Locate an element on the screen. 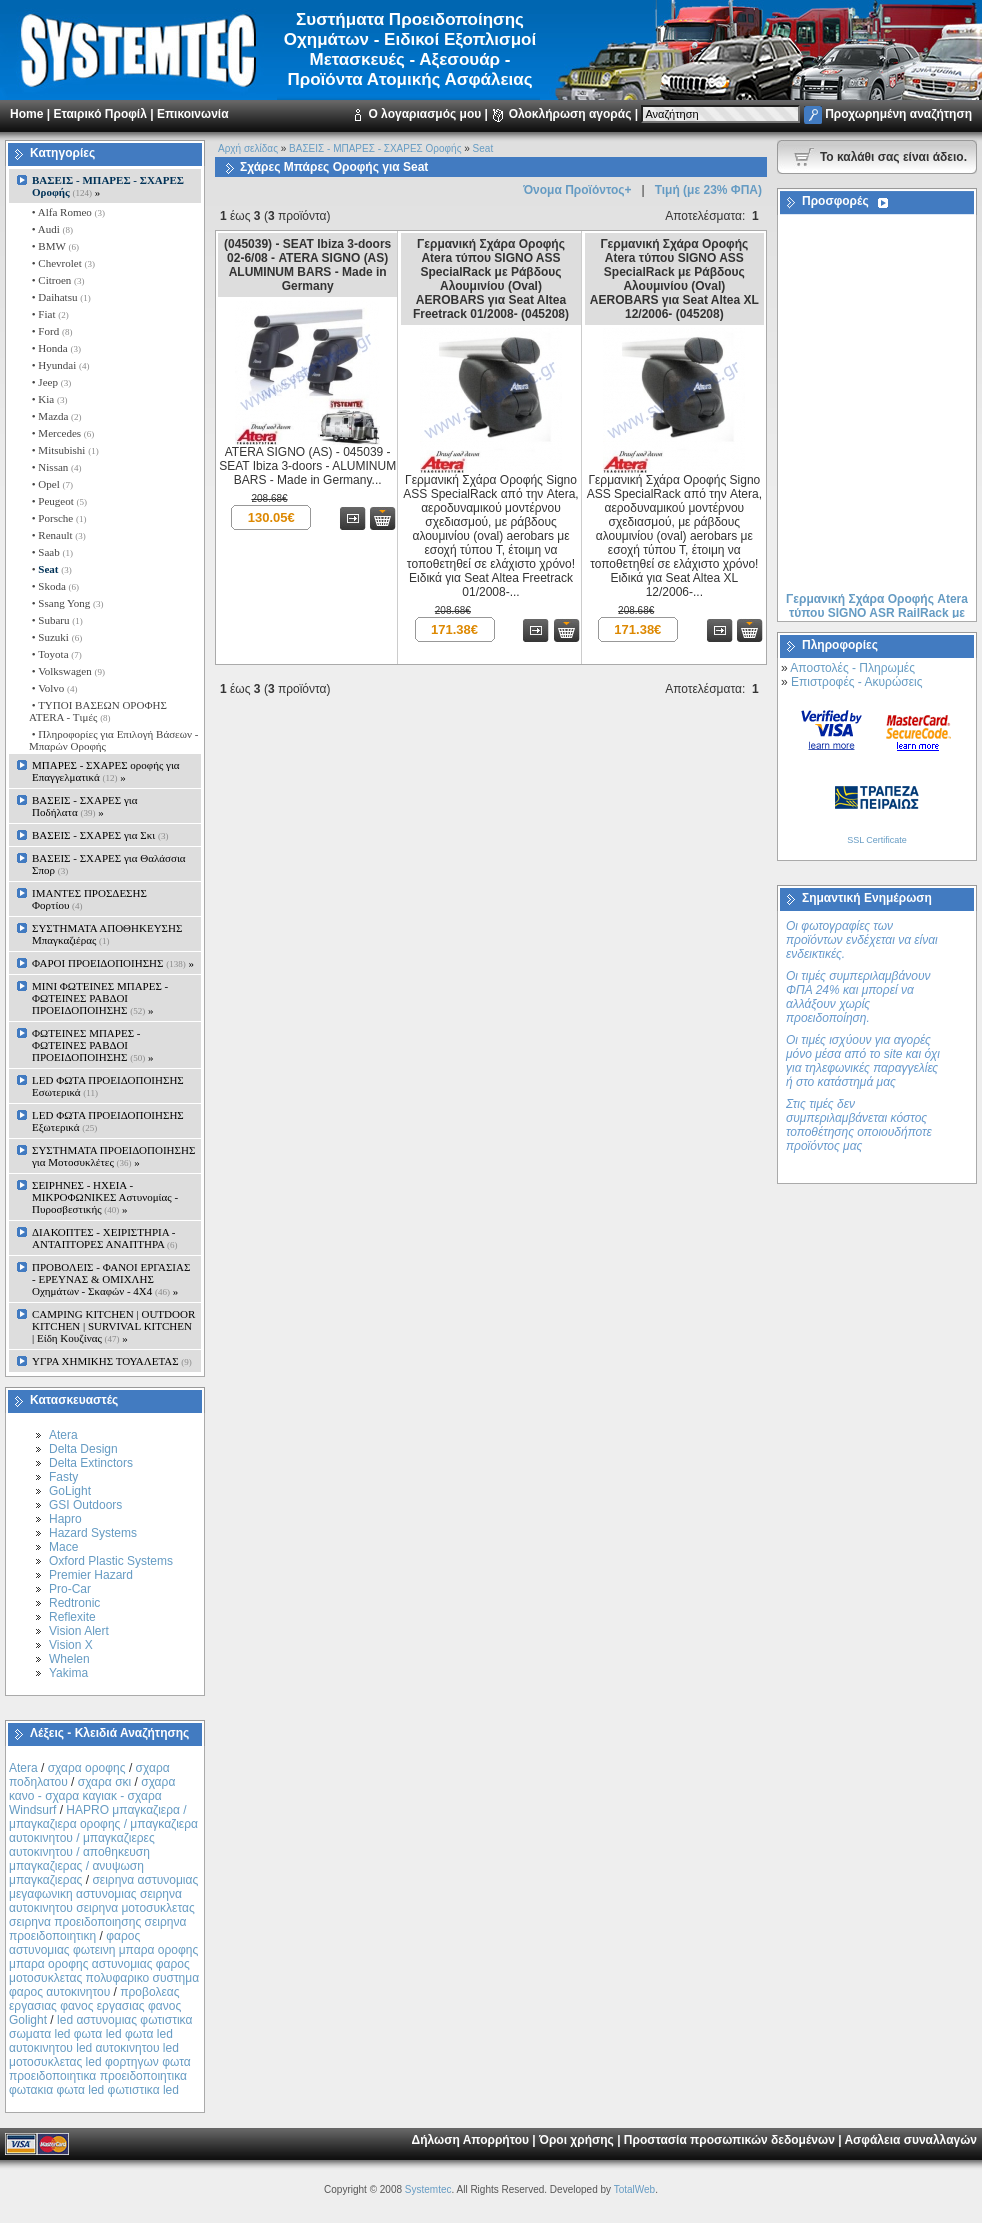 This screenshot has width=982, height=2223. • Mitsubishi is located at coordinates (64, 450).